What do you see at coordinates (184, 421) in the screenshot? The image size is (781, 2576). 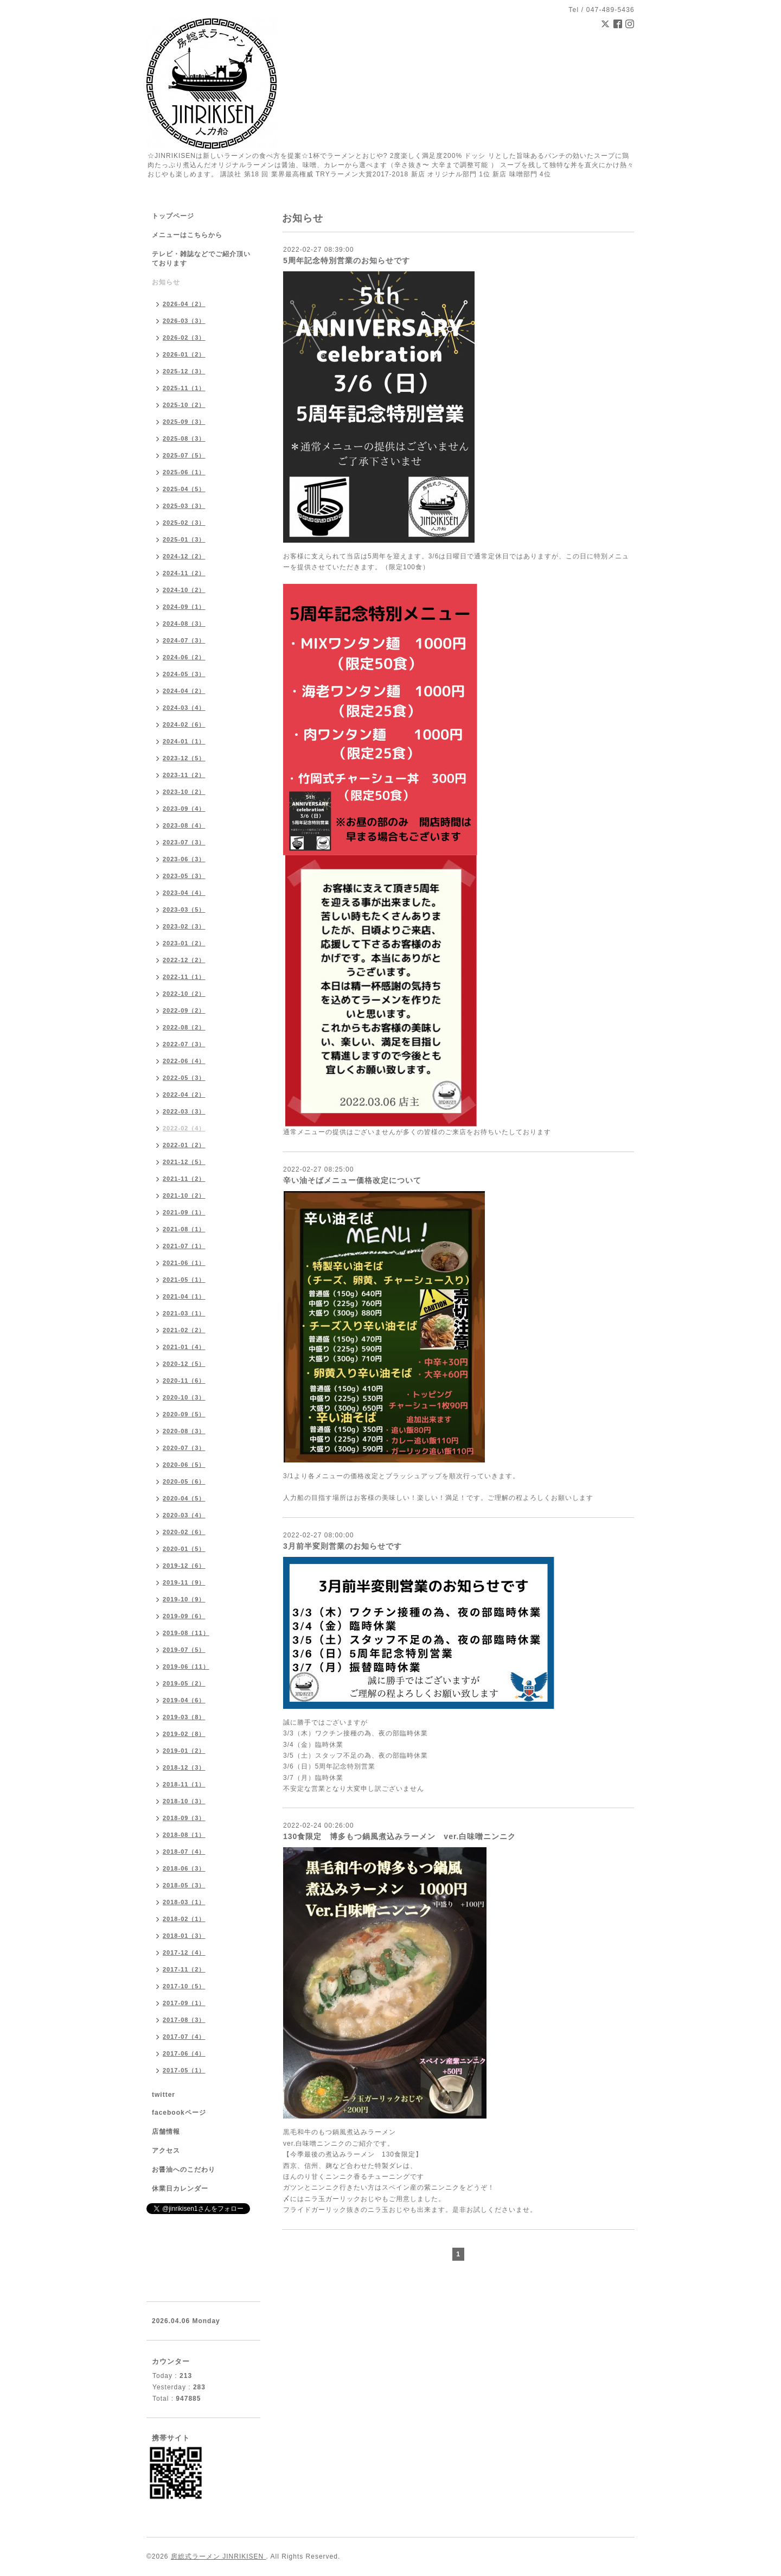 I see `2025-09（3）` at bounding box center [184, 421].